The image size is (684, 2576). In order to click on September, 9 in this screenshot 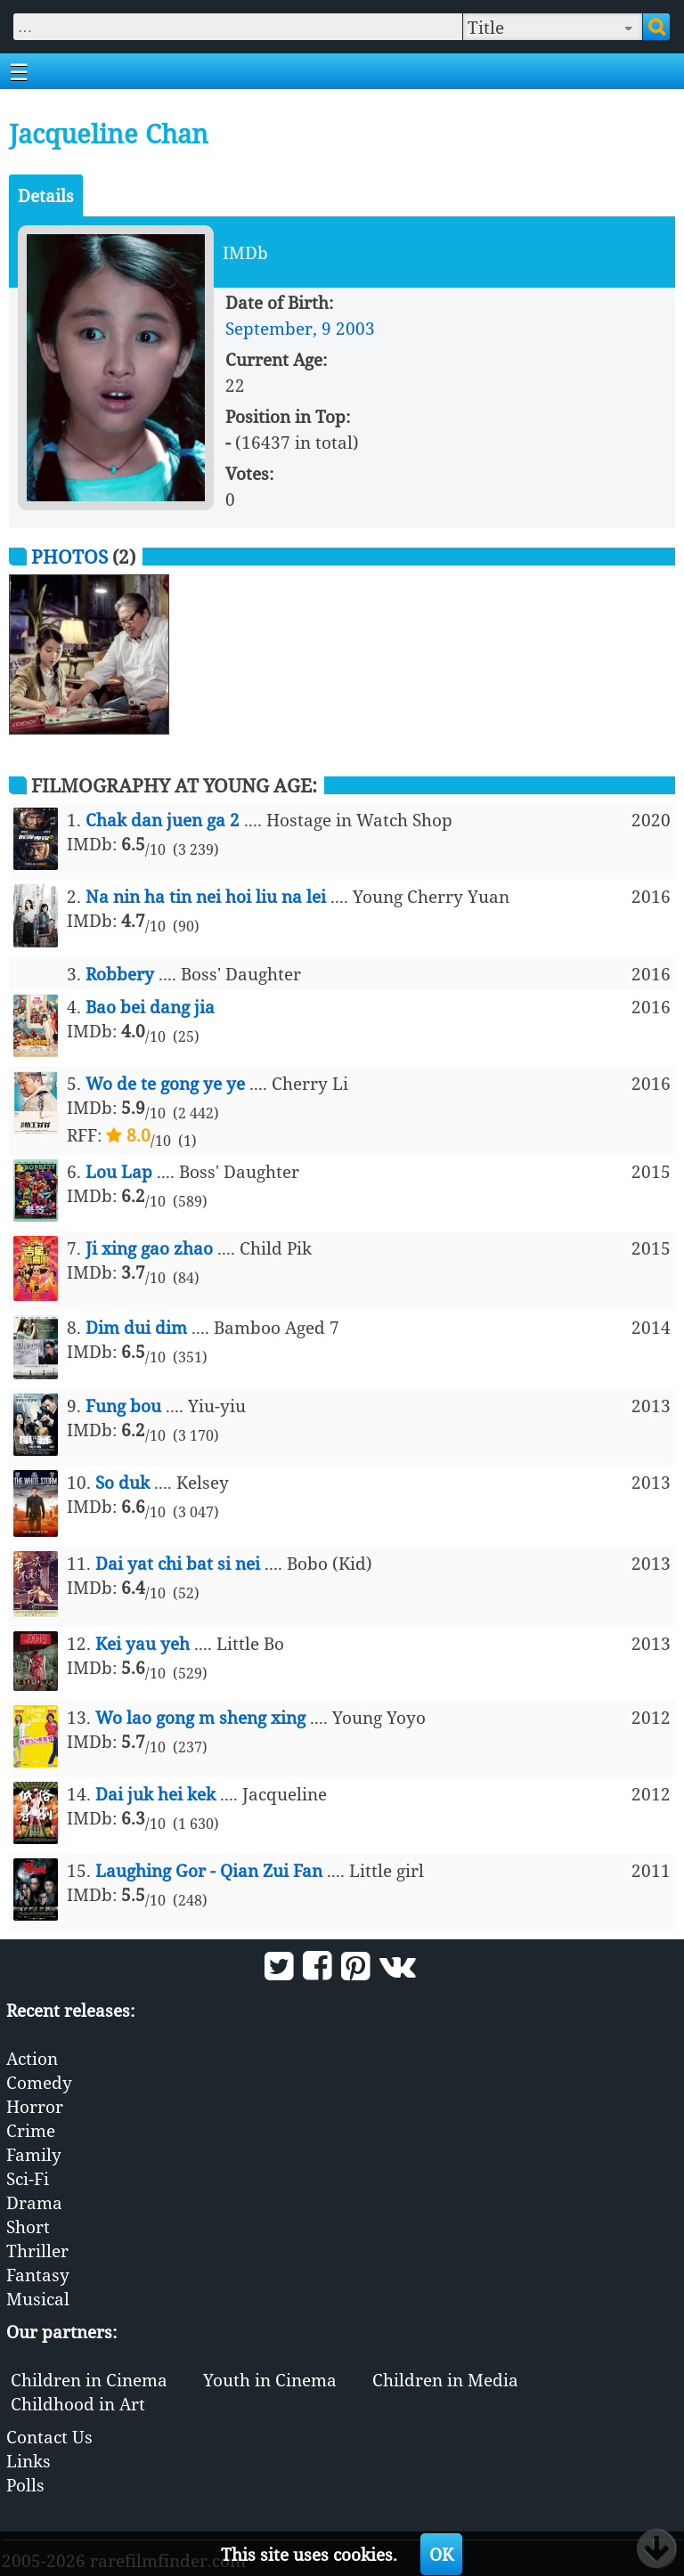, I will do `click(278, 328)`.